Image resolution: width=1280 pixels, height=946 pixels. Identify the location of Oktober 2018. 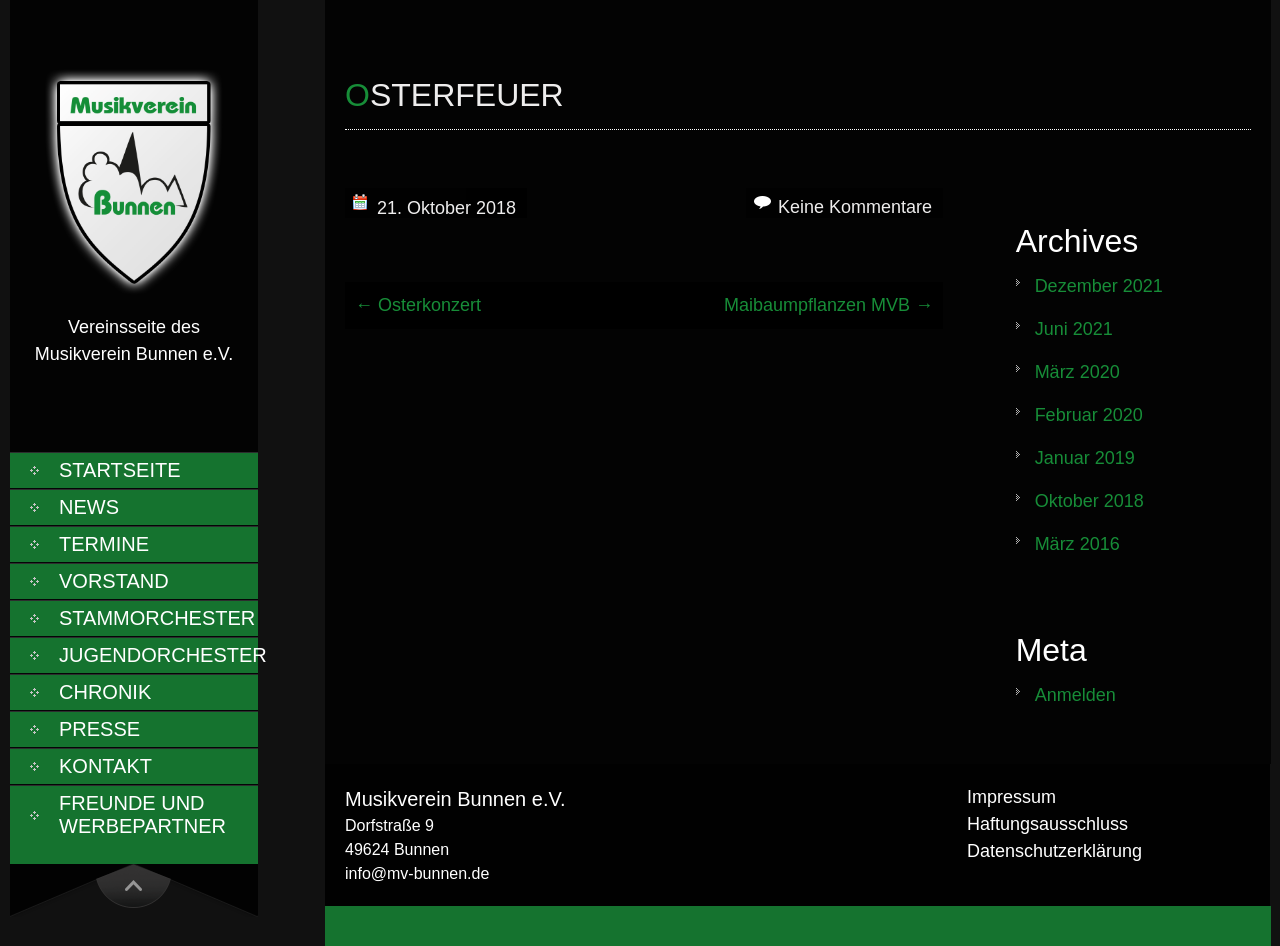
(1089, 501).